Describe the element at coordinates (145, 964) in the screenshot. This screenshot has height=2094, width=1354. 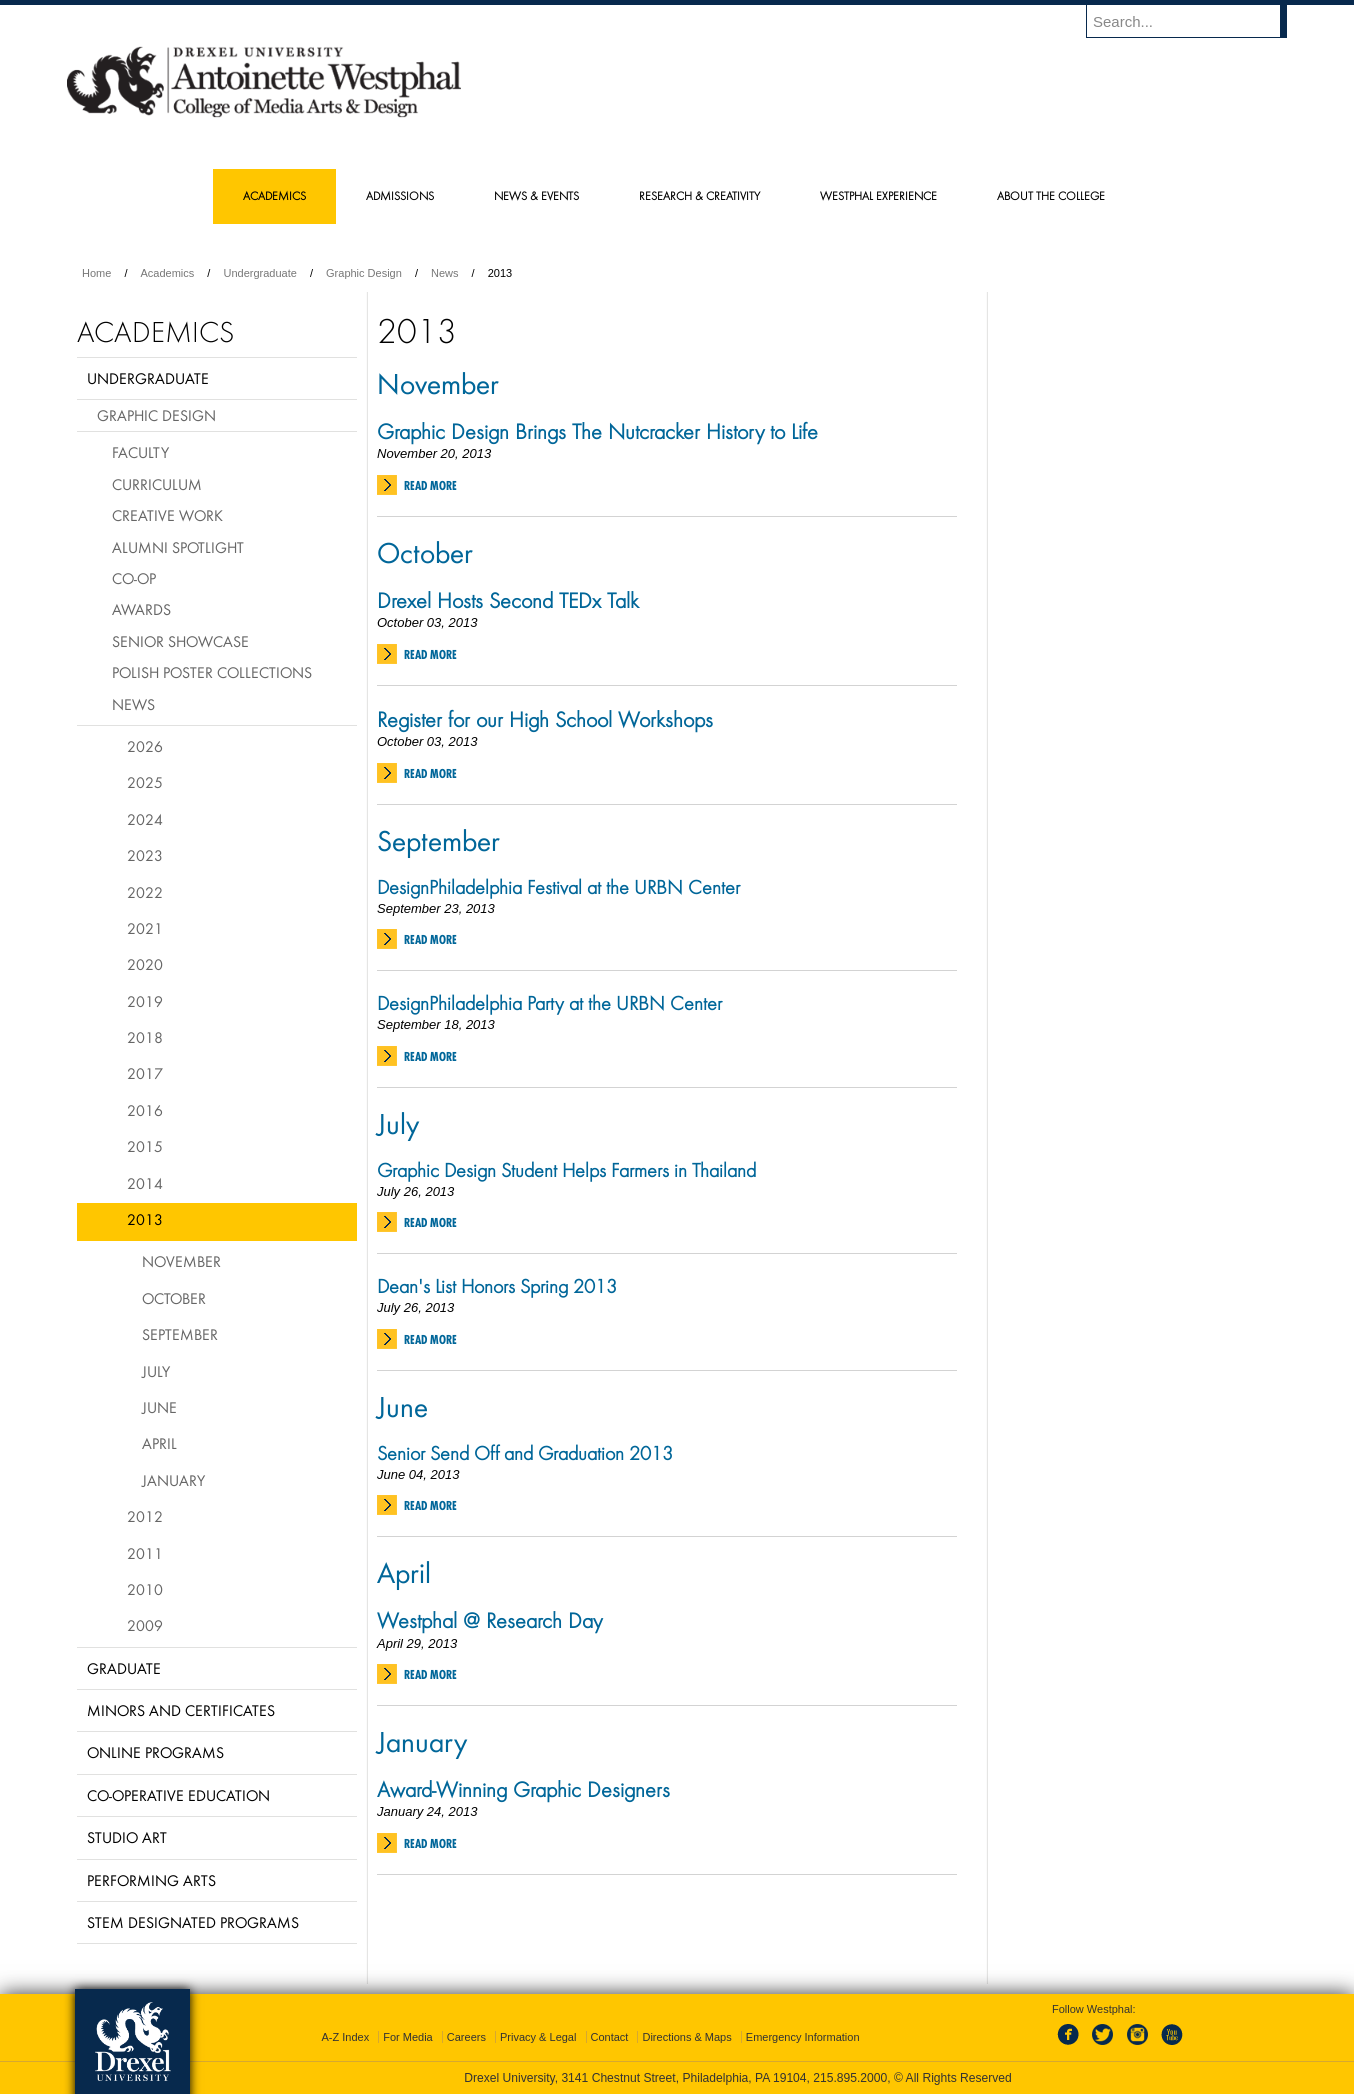
I see `2020` at that location.